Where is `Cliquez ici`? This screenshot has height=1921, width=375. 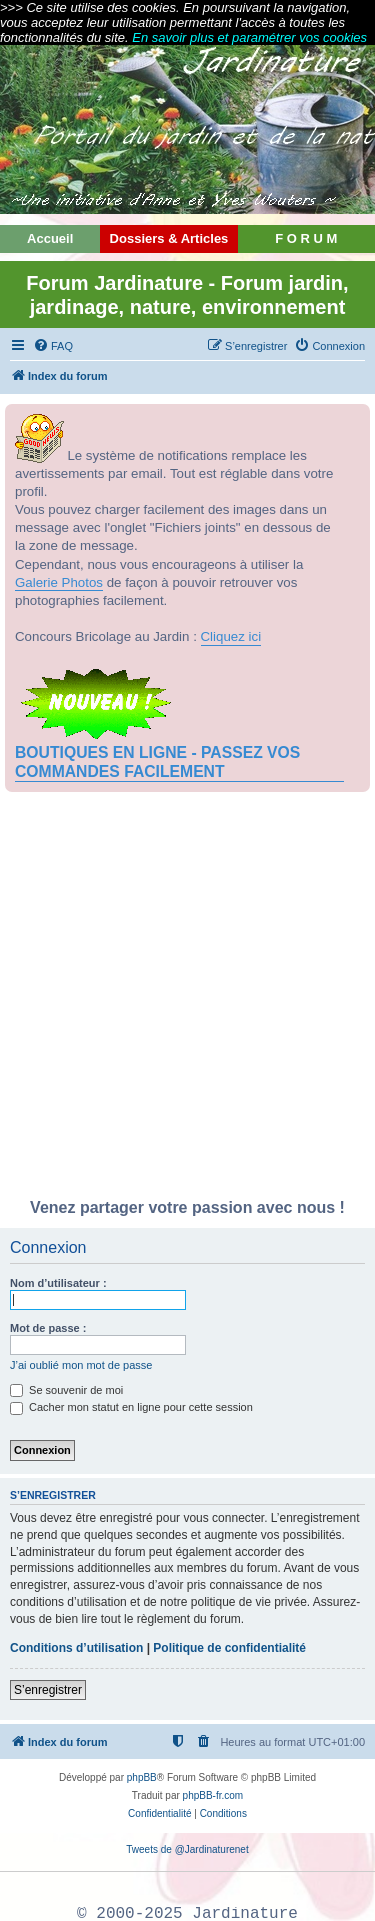 Cliquez ici is located at coordinates (231, 636).